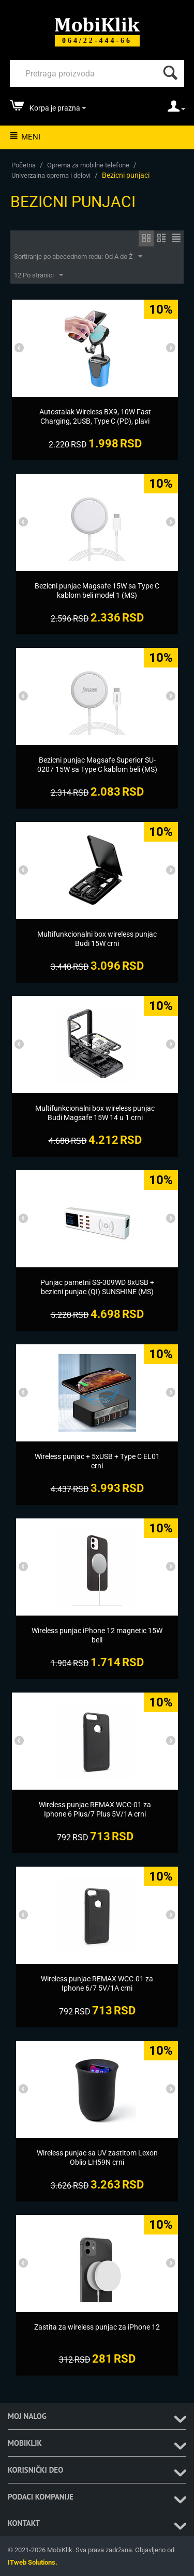 Image resolution: width=194 pixels, height=2576 pixels. Describe the element at coordinates (88, 165) in the screenshot. I see `Oprema za mobilne telefone` at that location.